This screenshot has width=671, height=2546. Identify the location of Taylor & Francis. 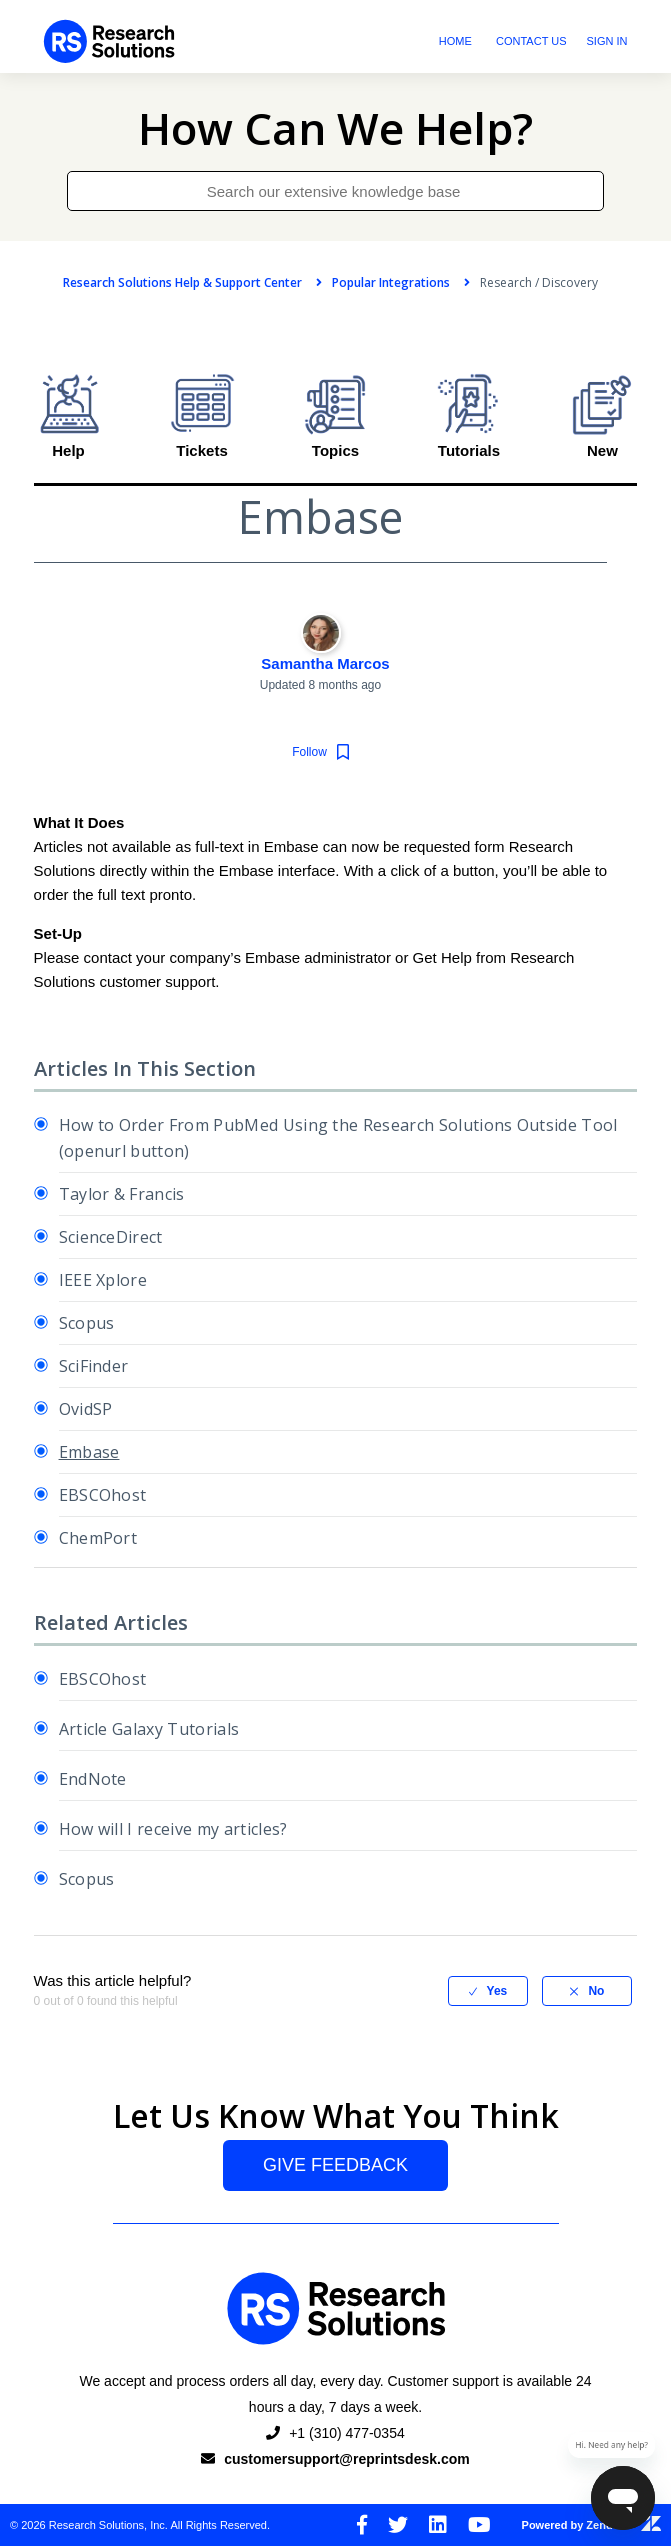
(122, 1194).